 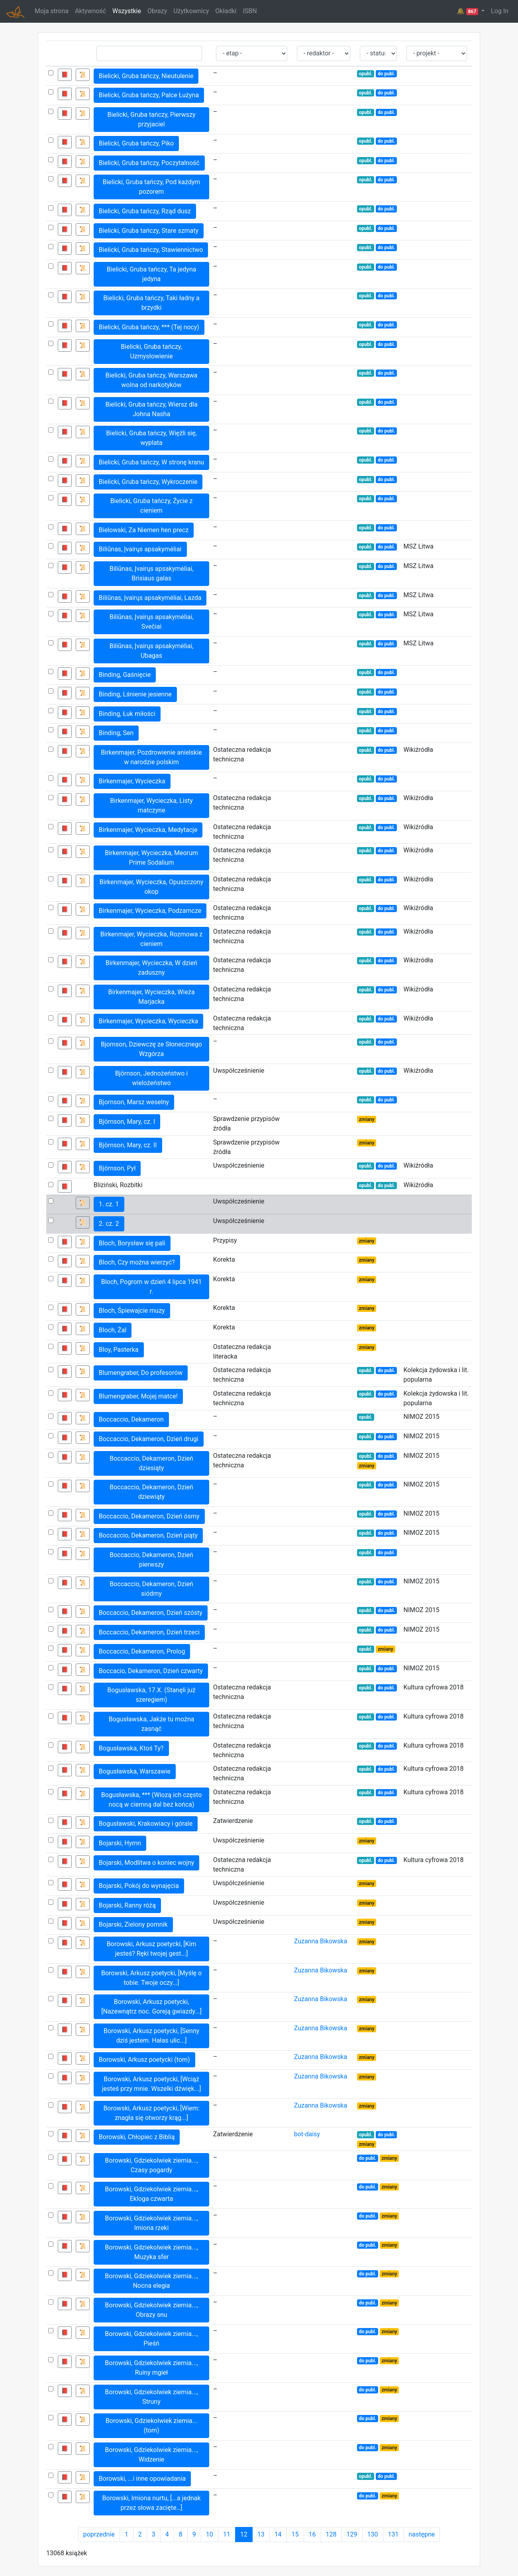 What do you see at coordinates (151, 2035) in the screenshot?
I see `Borowski, Arkusz poetycki, [Senny dziś jestem. Hałas ulic...]` at bounding box center [151, 2035].